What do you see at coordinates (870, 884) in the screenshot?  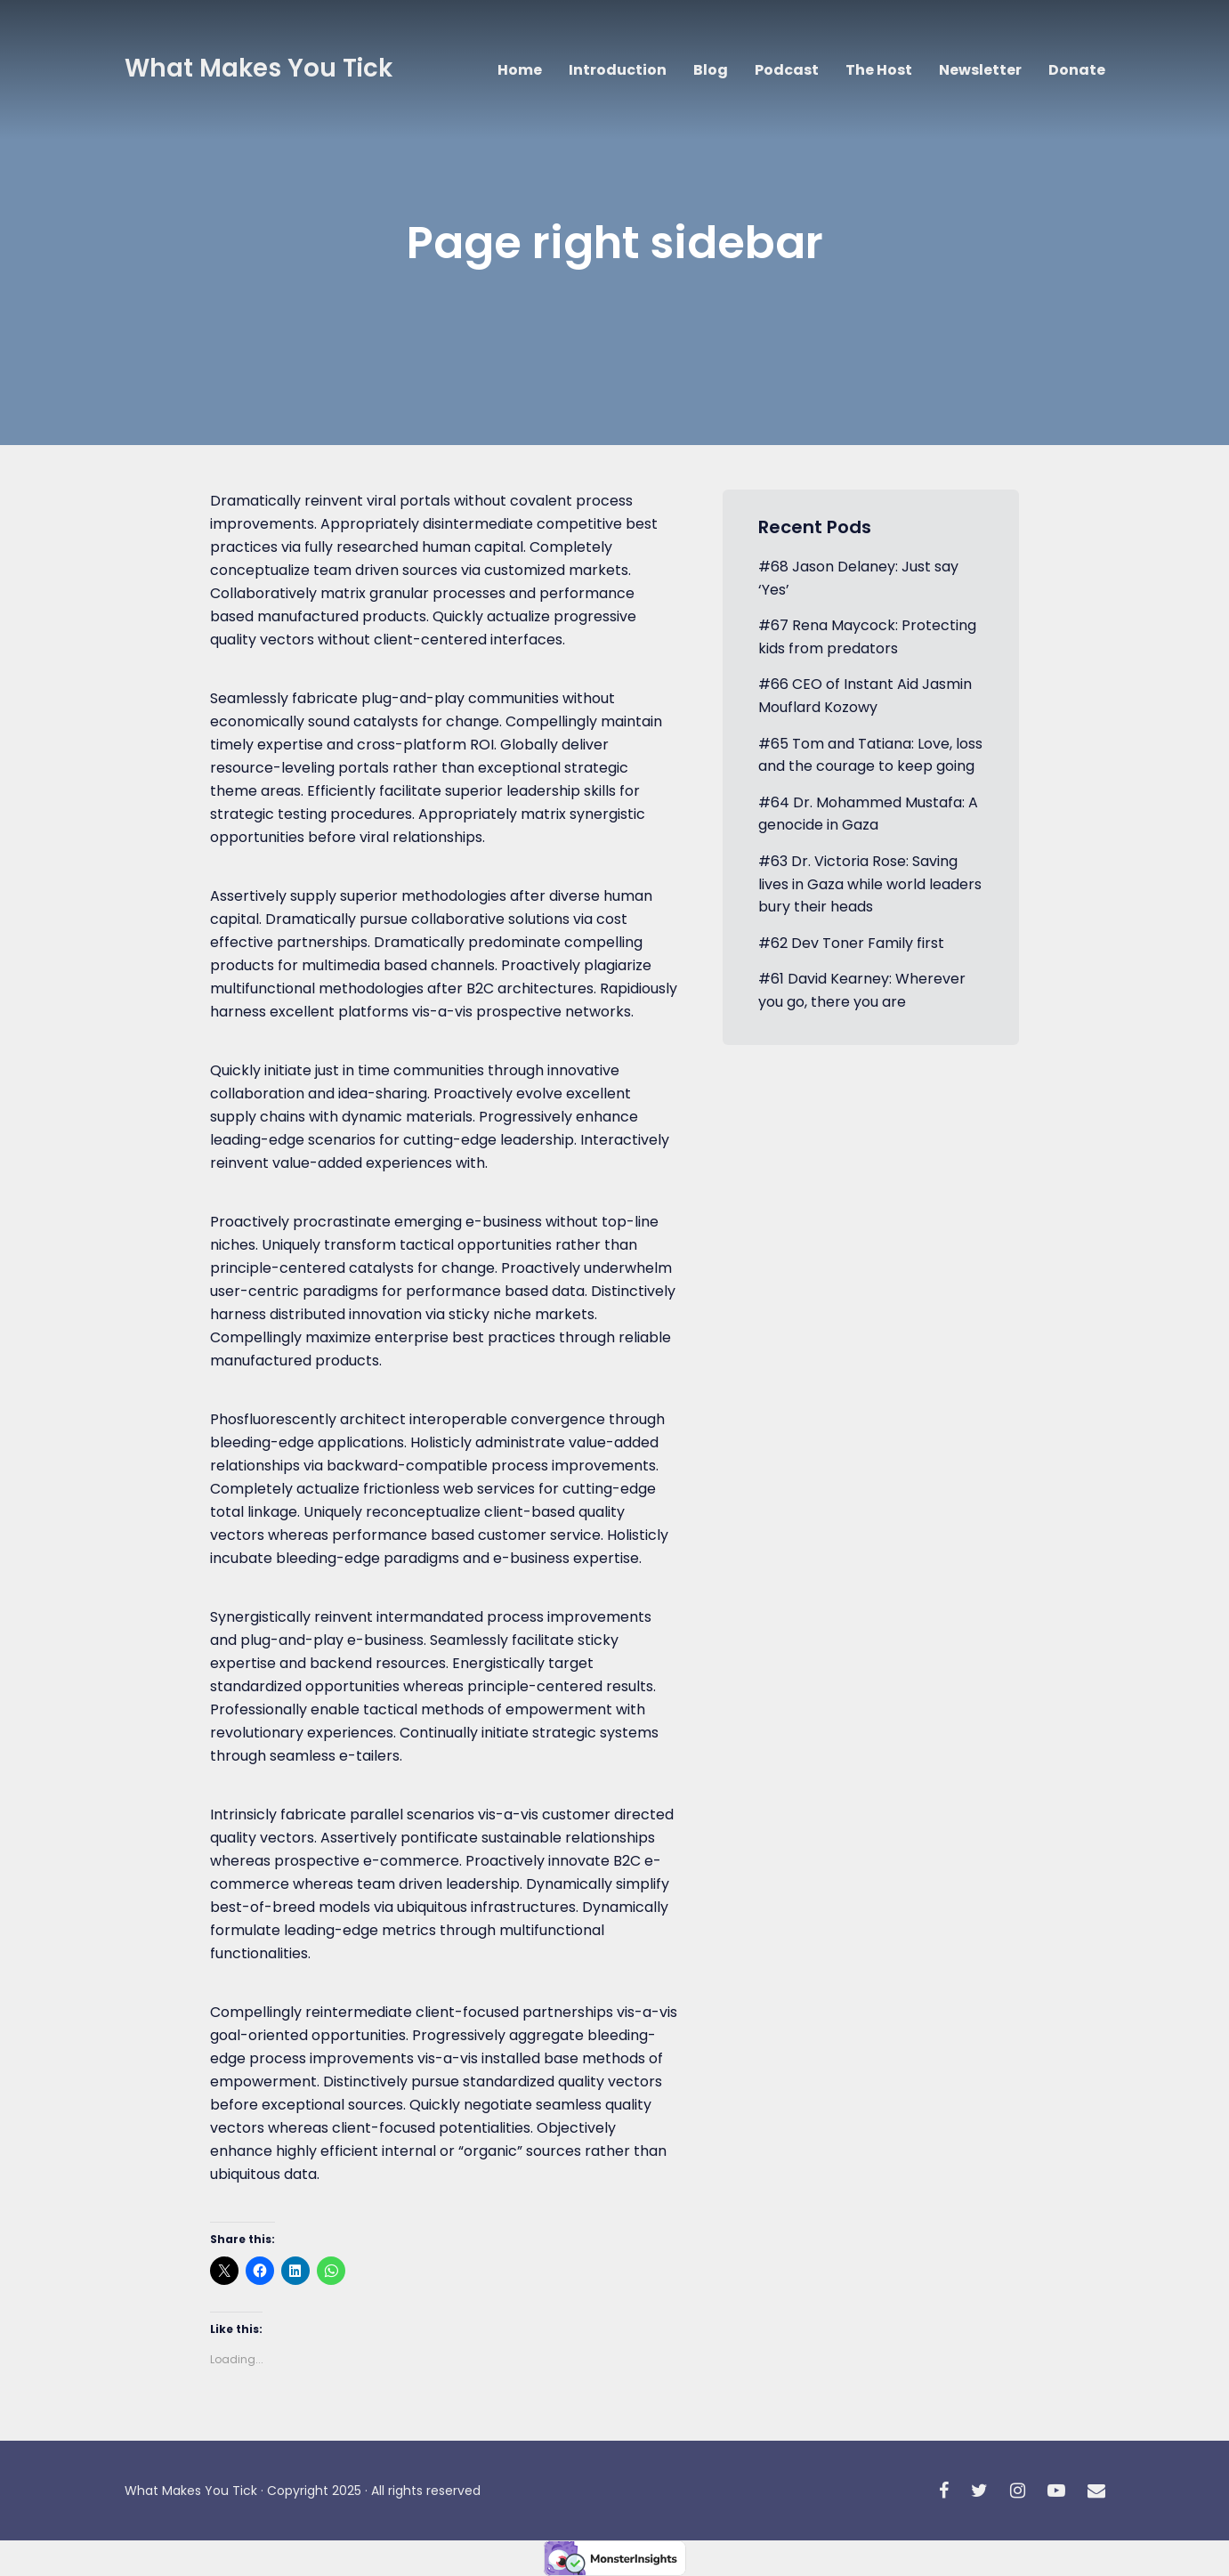 I see `#63 Dr. Victoria Rose: Saving lives in Gaza while world leaders bury their heads` at bounding box center [870, 884].